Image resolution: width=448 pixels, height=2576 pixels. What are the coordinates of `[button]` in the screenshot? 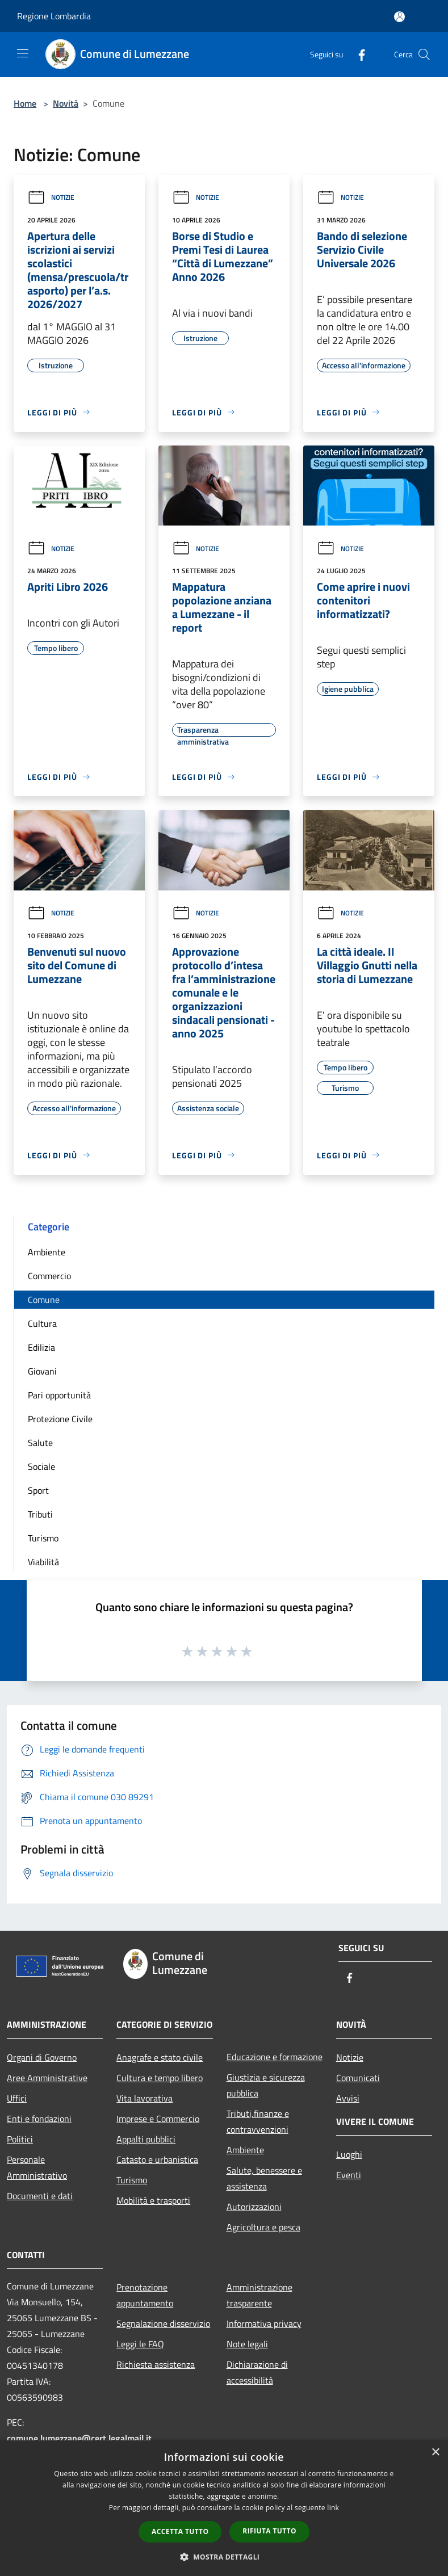 It's located at (224, 2556).